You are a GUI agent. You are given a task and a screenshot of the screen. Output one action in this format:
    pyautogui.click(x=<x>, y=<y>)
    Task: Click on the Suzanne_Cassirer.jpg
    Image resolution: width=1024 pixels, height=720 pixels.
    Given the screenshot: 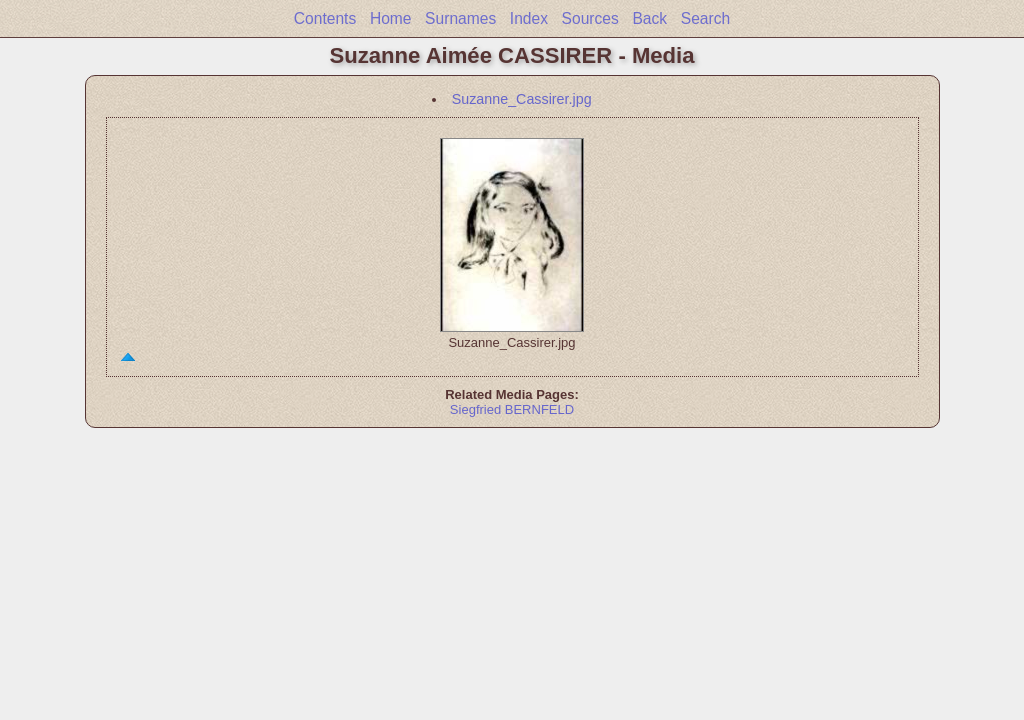 What is the action you would take?
    pyautogui.click(x=522, y=99)
    